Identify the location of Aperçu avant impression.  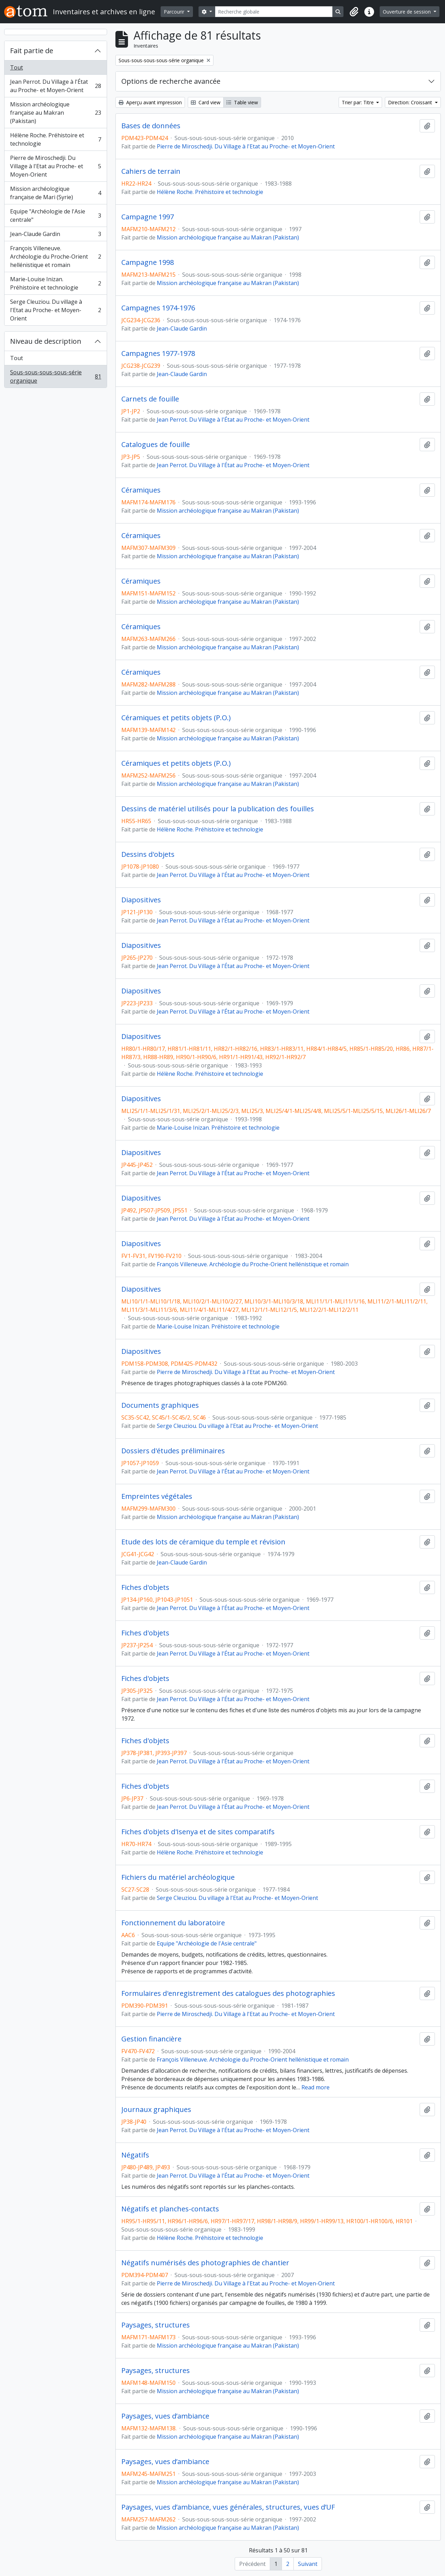
(150, 102).